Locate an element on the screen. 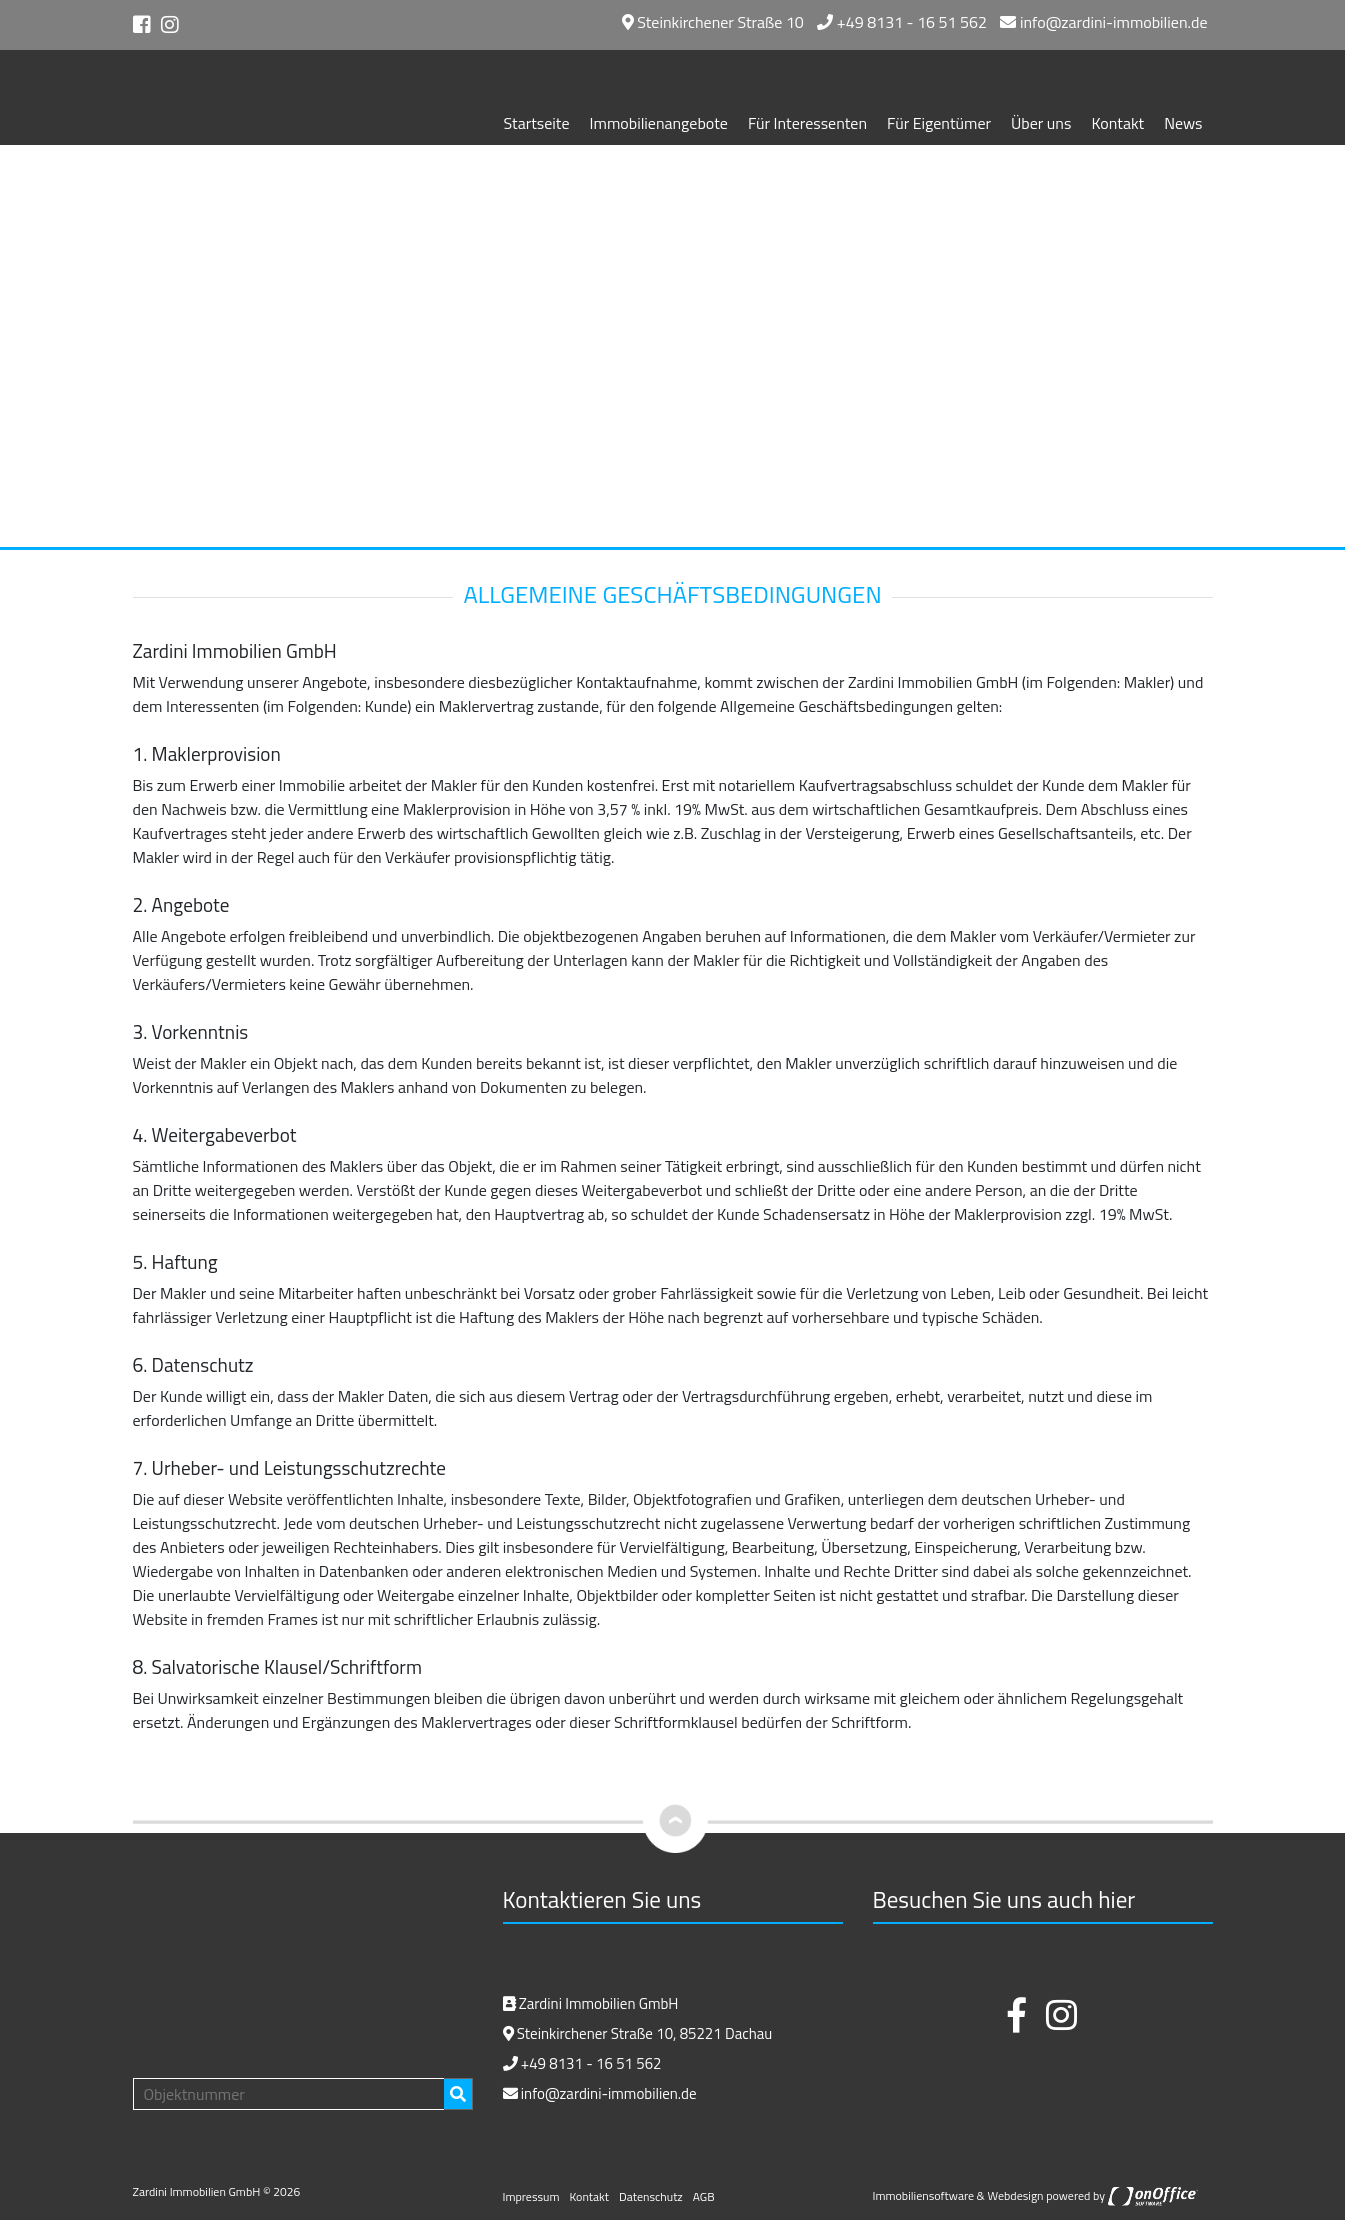 The image size is (1345, 2220). News is located at coordinates (1183, 123).